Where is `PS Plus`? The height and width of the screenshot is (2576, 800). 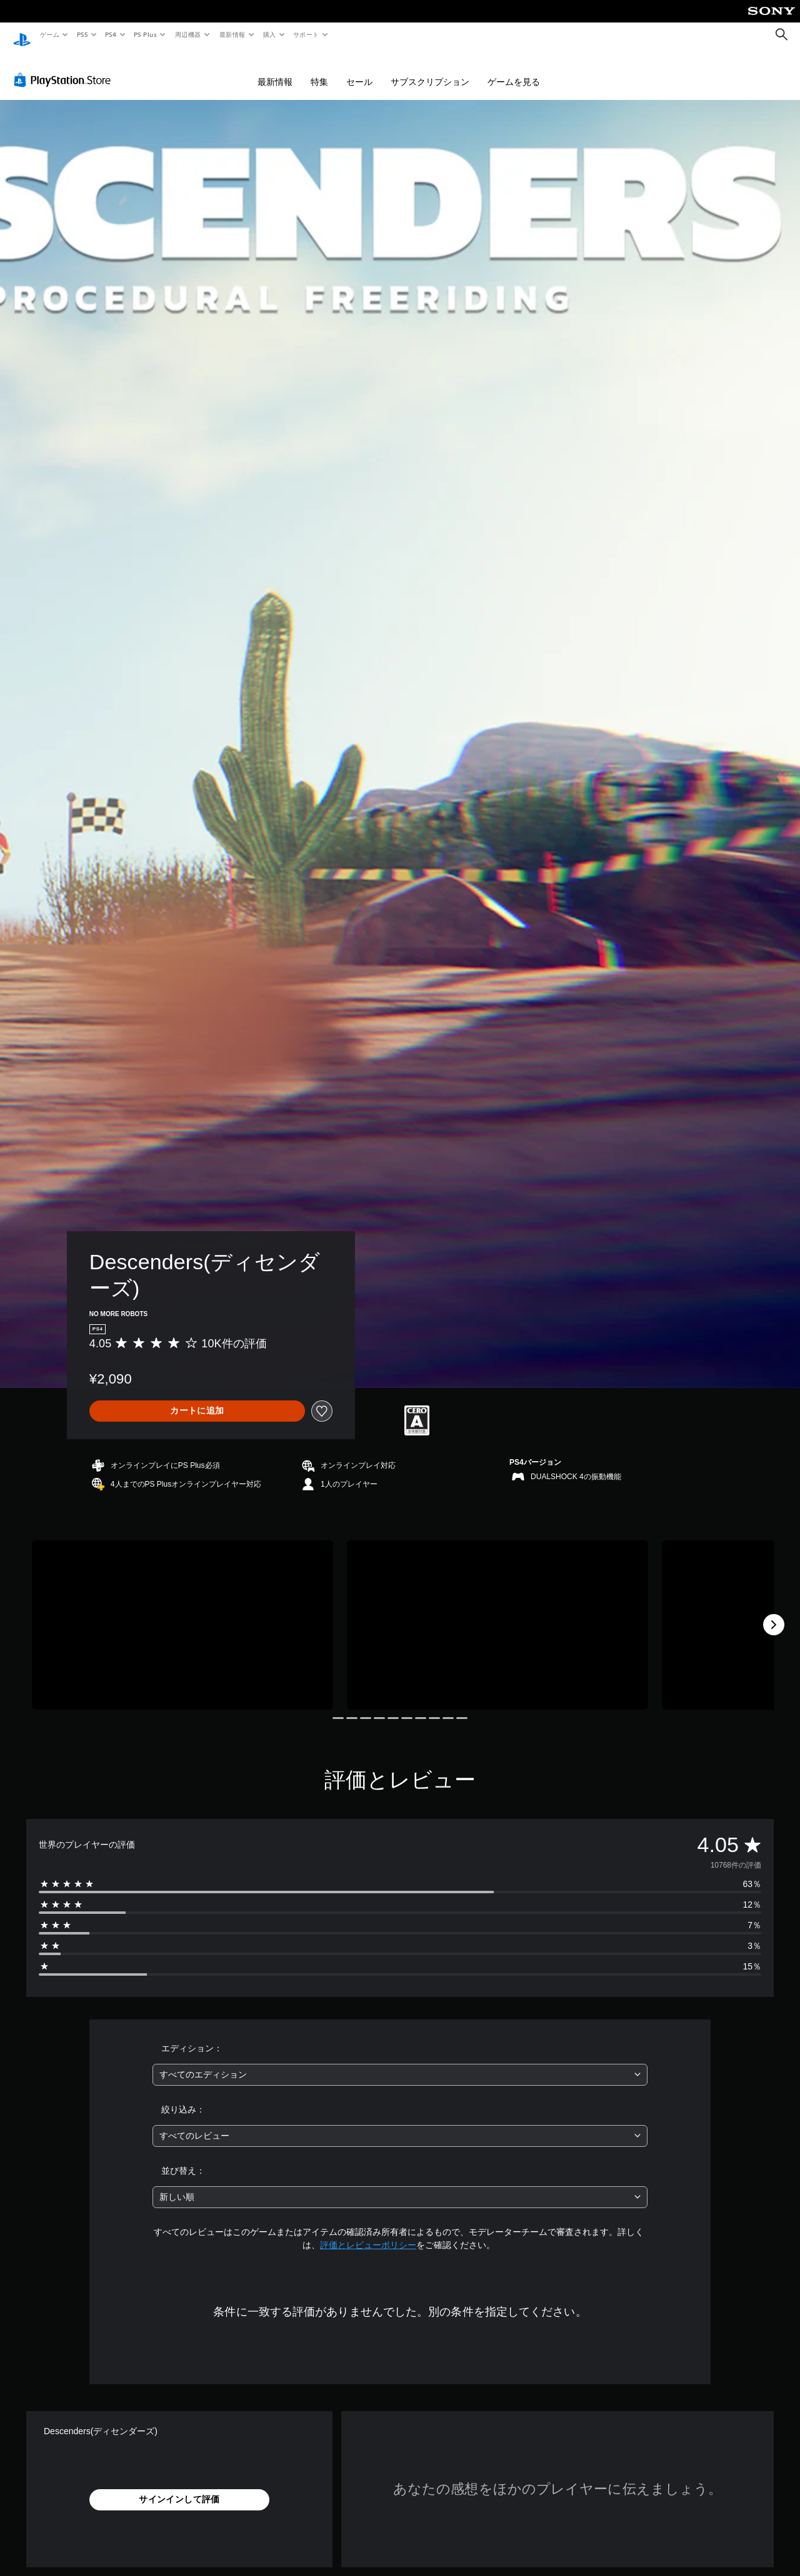 PS Plus is located at coordinates (146, 34).